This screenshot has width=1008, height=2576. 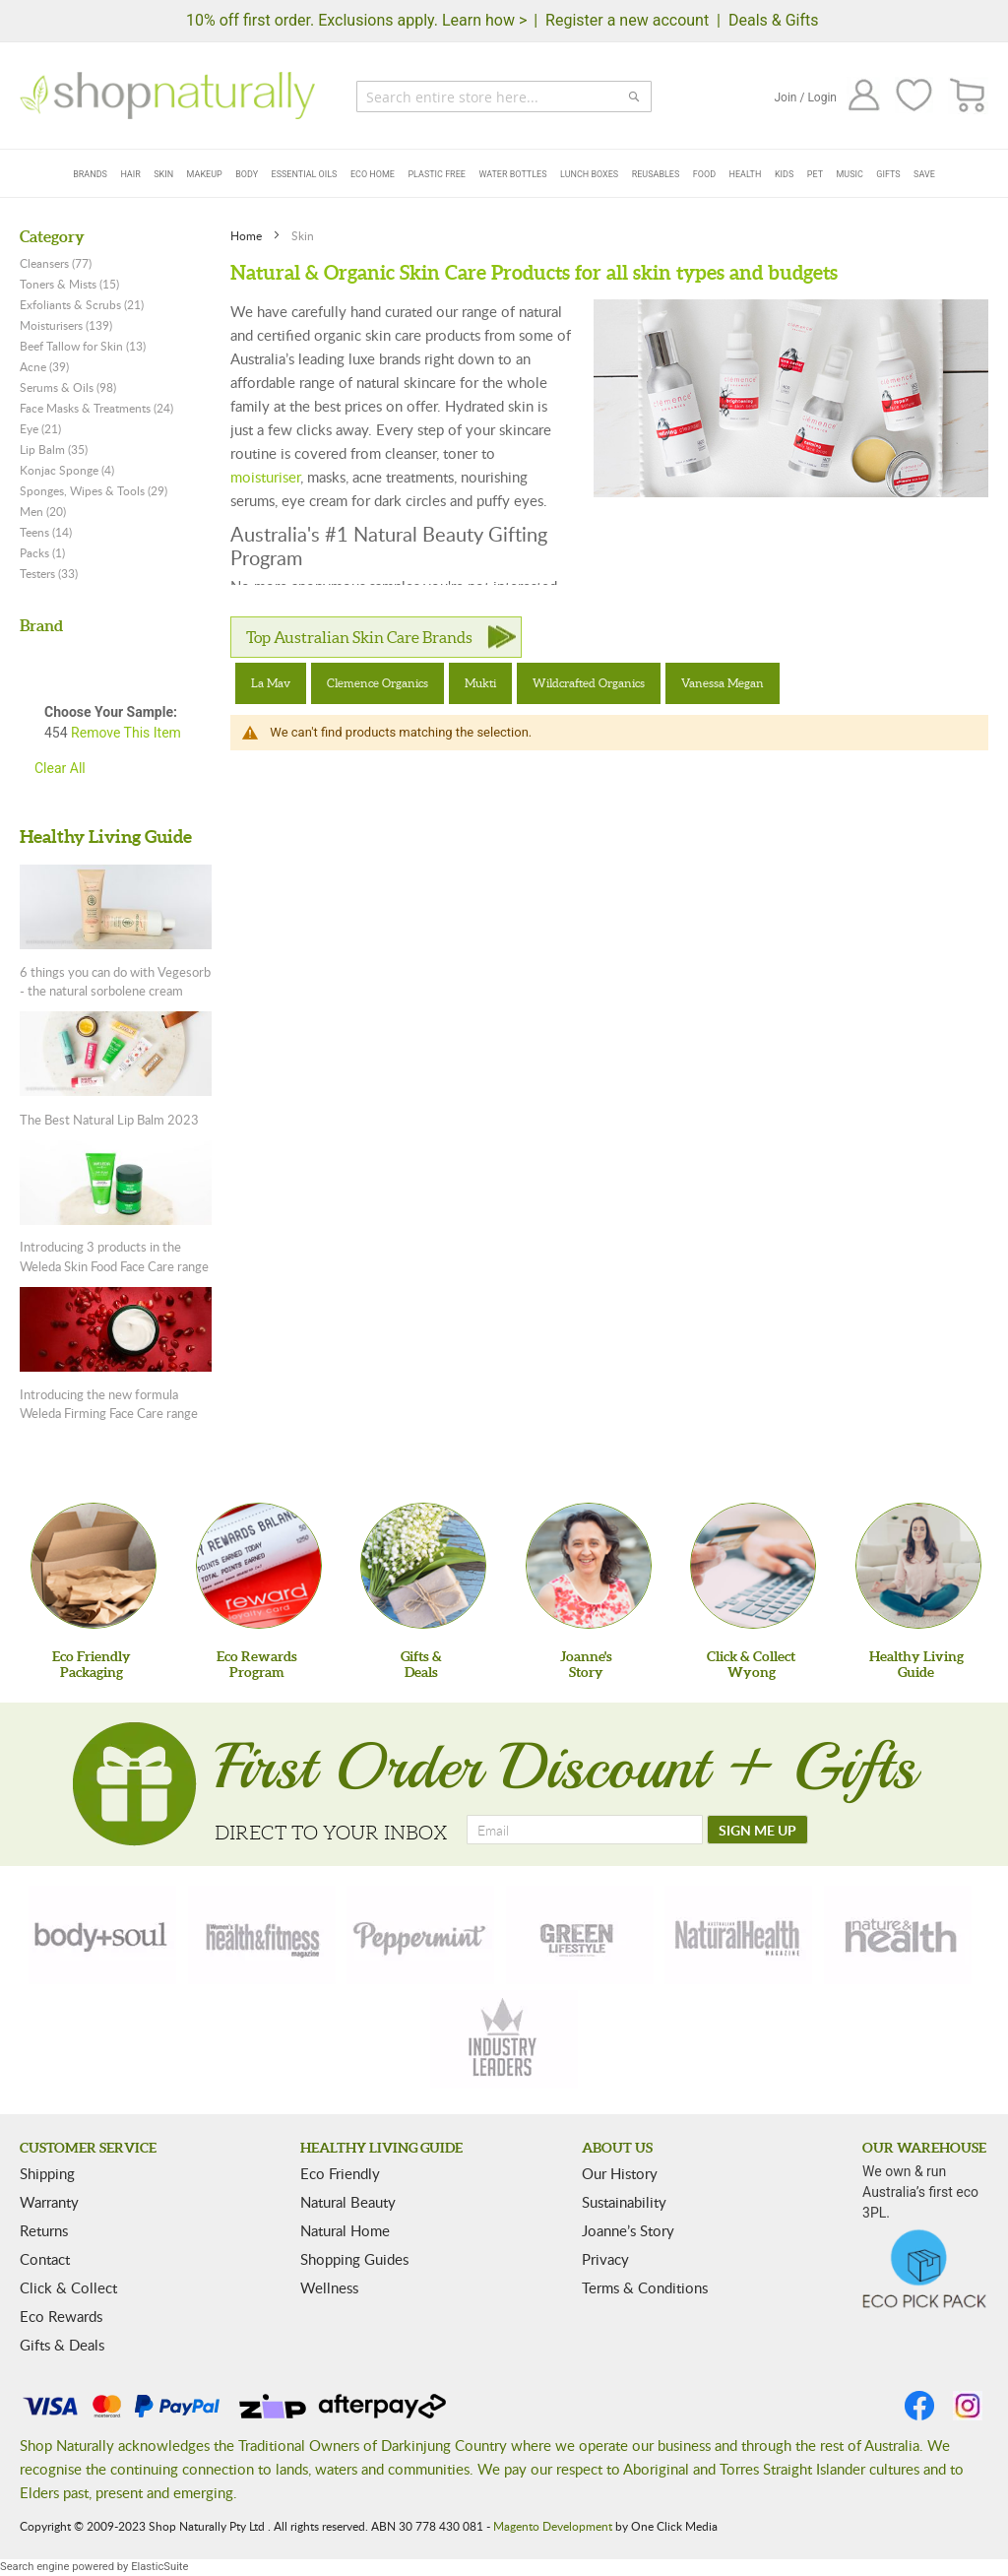 What do you see at coordinates (115, 981) in the screenshot?
I see `6 things you can do with Vegesorb - the natural sorbolene cream` at bounding box center [115, 981].